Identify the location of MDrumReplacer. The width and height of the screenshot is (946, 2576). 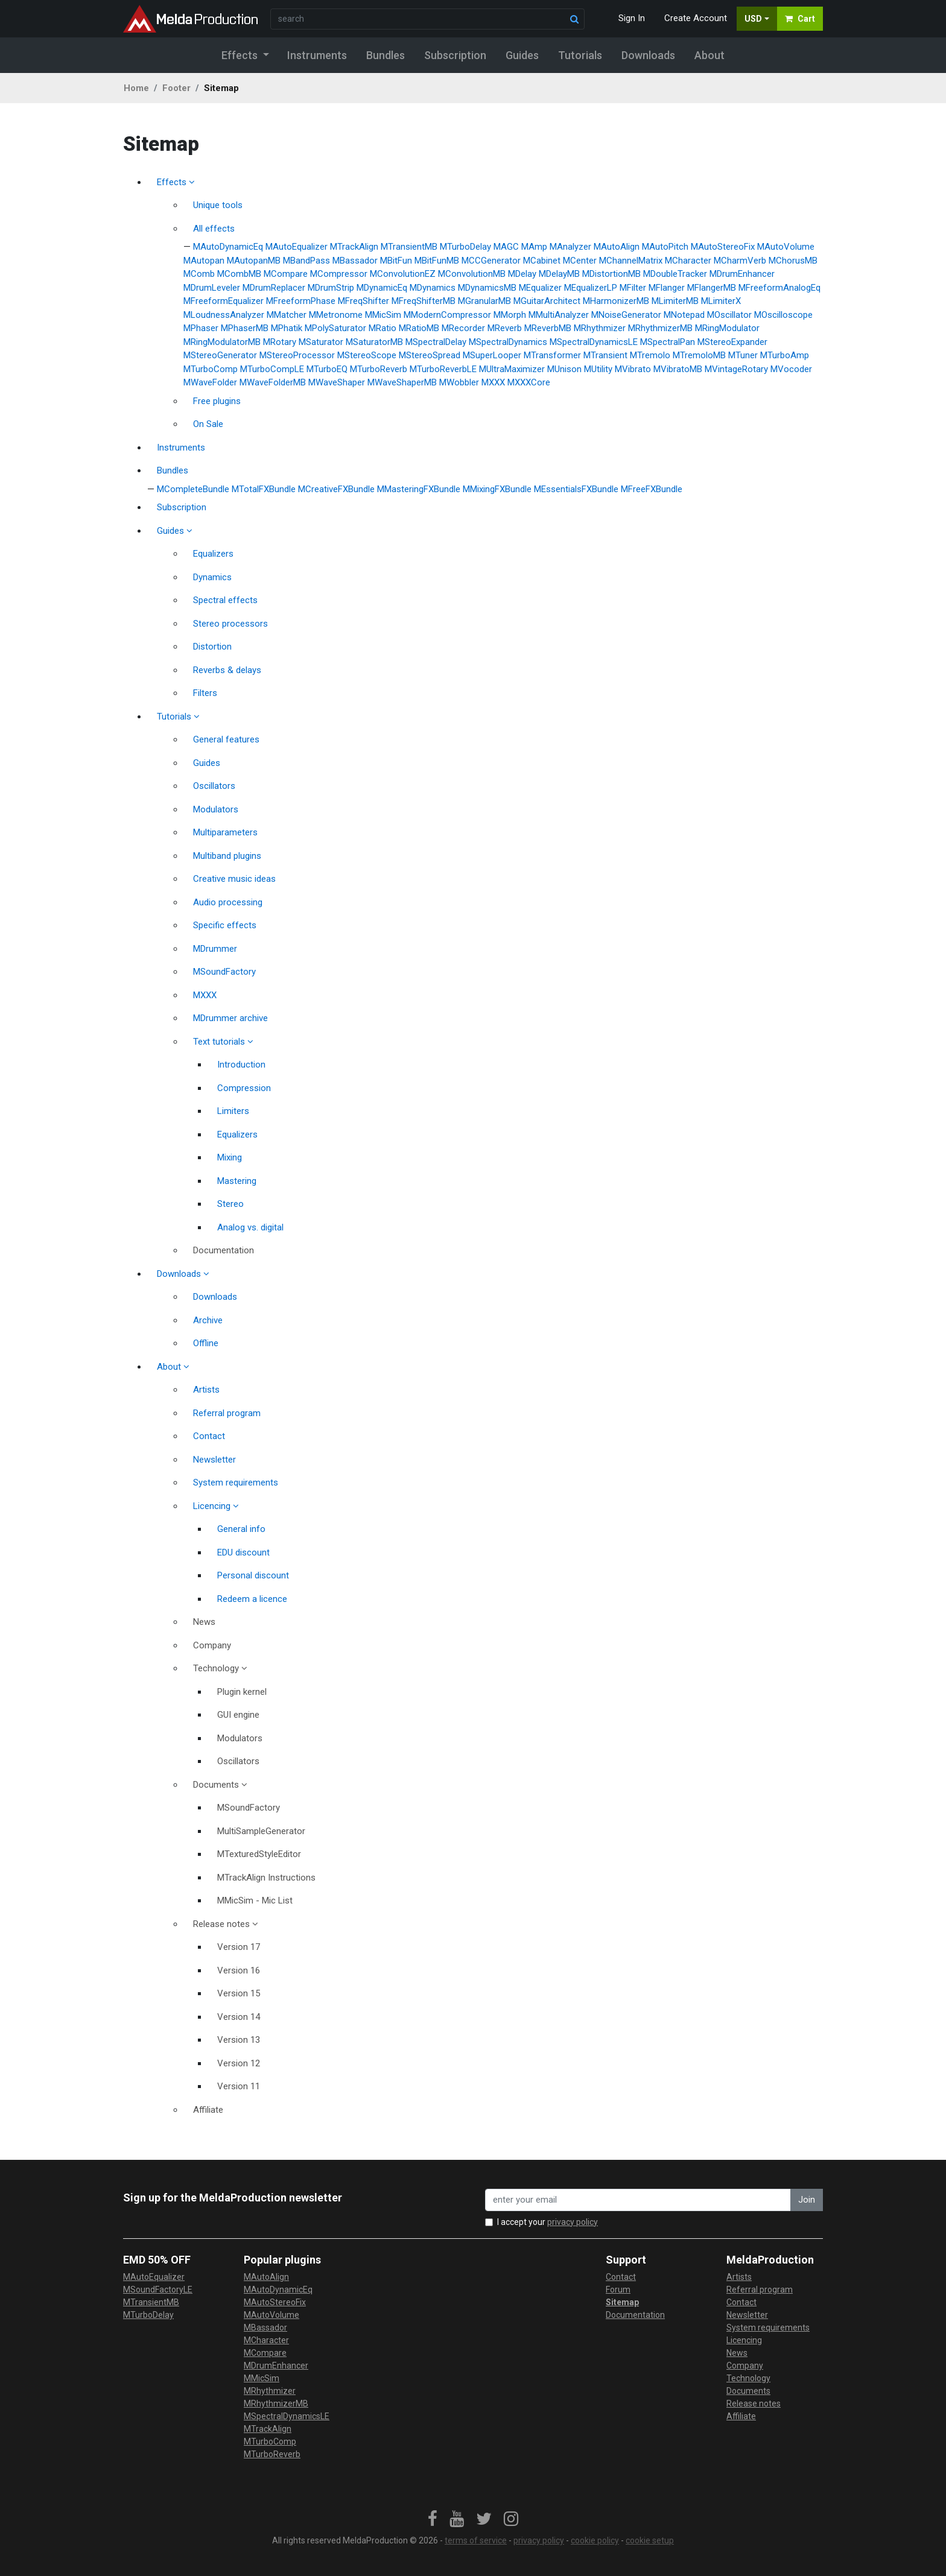
(274, 287).